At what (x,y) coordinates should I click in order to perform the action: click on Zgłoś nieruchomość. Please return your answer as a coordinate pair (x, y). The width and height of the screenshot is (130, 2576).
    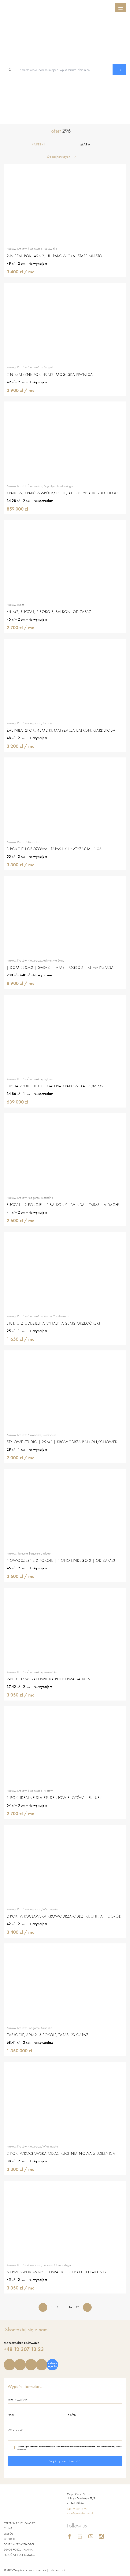
    Looking at the image, I should click on (19, 2555).